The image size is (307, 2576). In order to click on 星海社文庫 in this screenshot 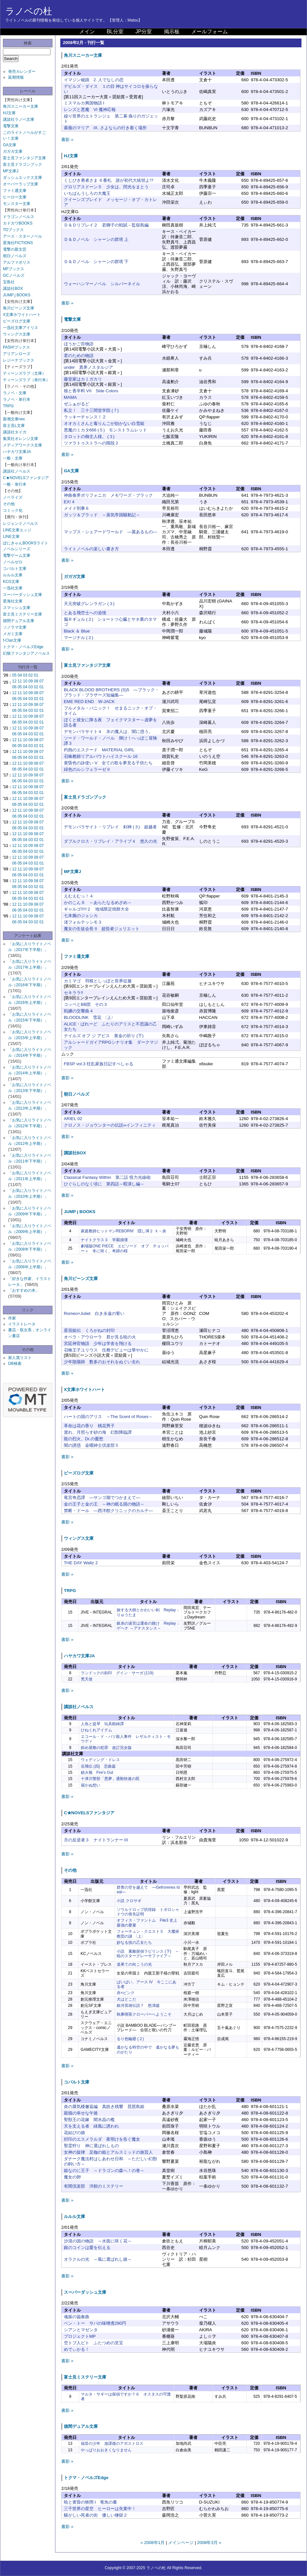, I will do `click(12, 601)`.